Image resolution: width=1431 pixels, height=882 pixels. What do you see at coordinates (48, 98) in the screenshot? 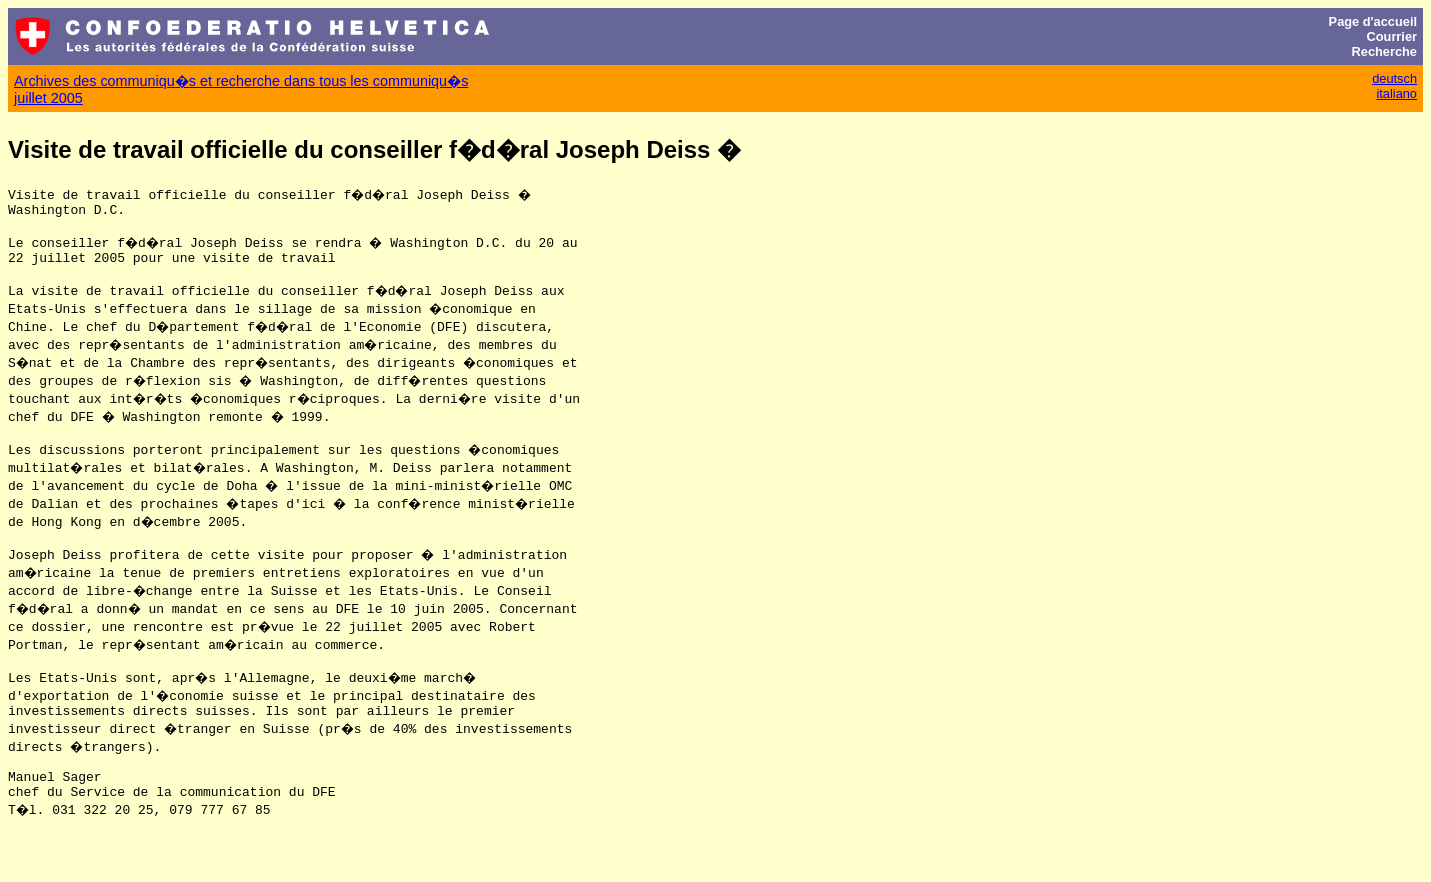
I see `juillet 2005` at bounding box center [48, 98].